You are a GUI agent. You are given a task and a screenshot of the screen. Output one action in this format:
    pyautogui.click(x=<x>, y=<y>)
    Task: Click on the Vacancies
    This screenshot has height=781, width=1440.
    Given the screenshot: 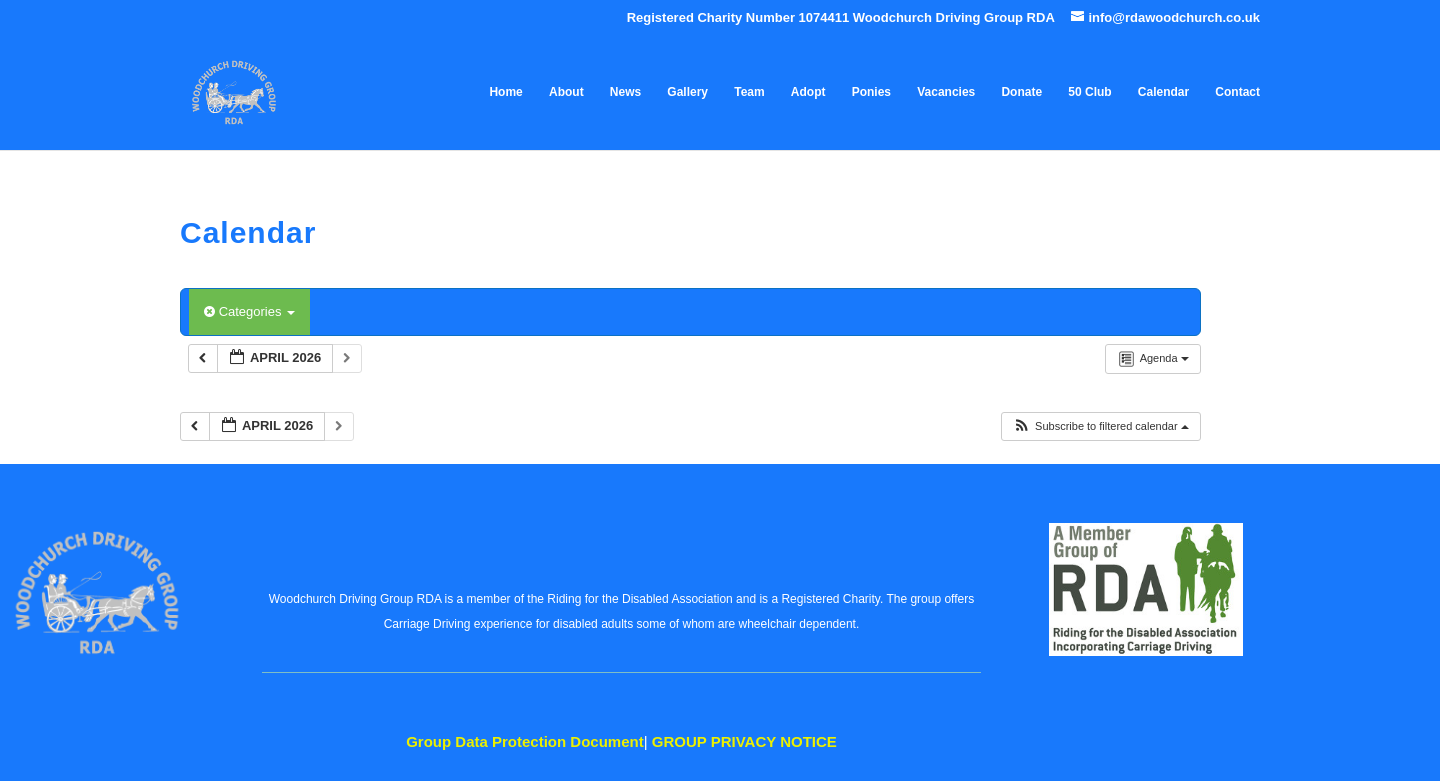 What is the action you would take?
    pyautogui.click(x=946, y=92)
    